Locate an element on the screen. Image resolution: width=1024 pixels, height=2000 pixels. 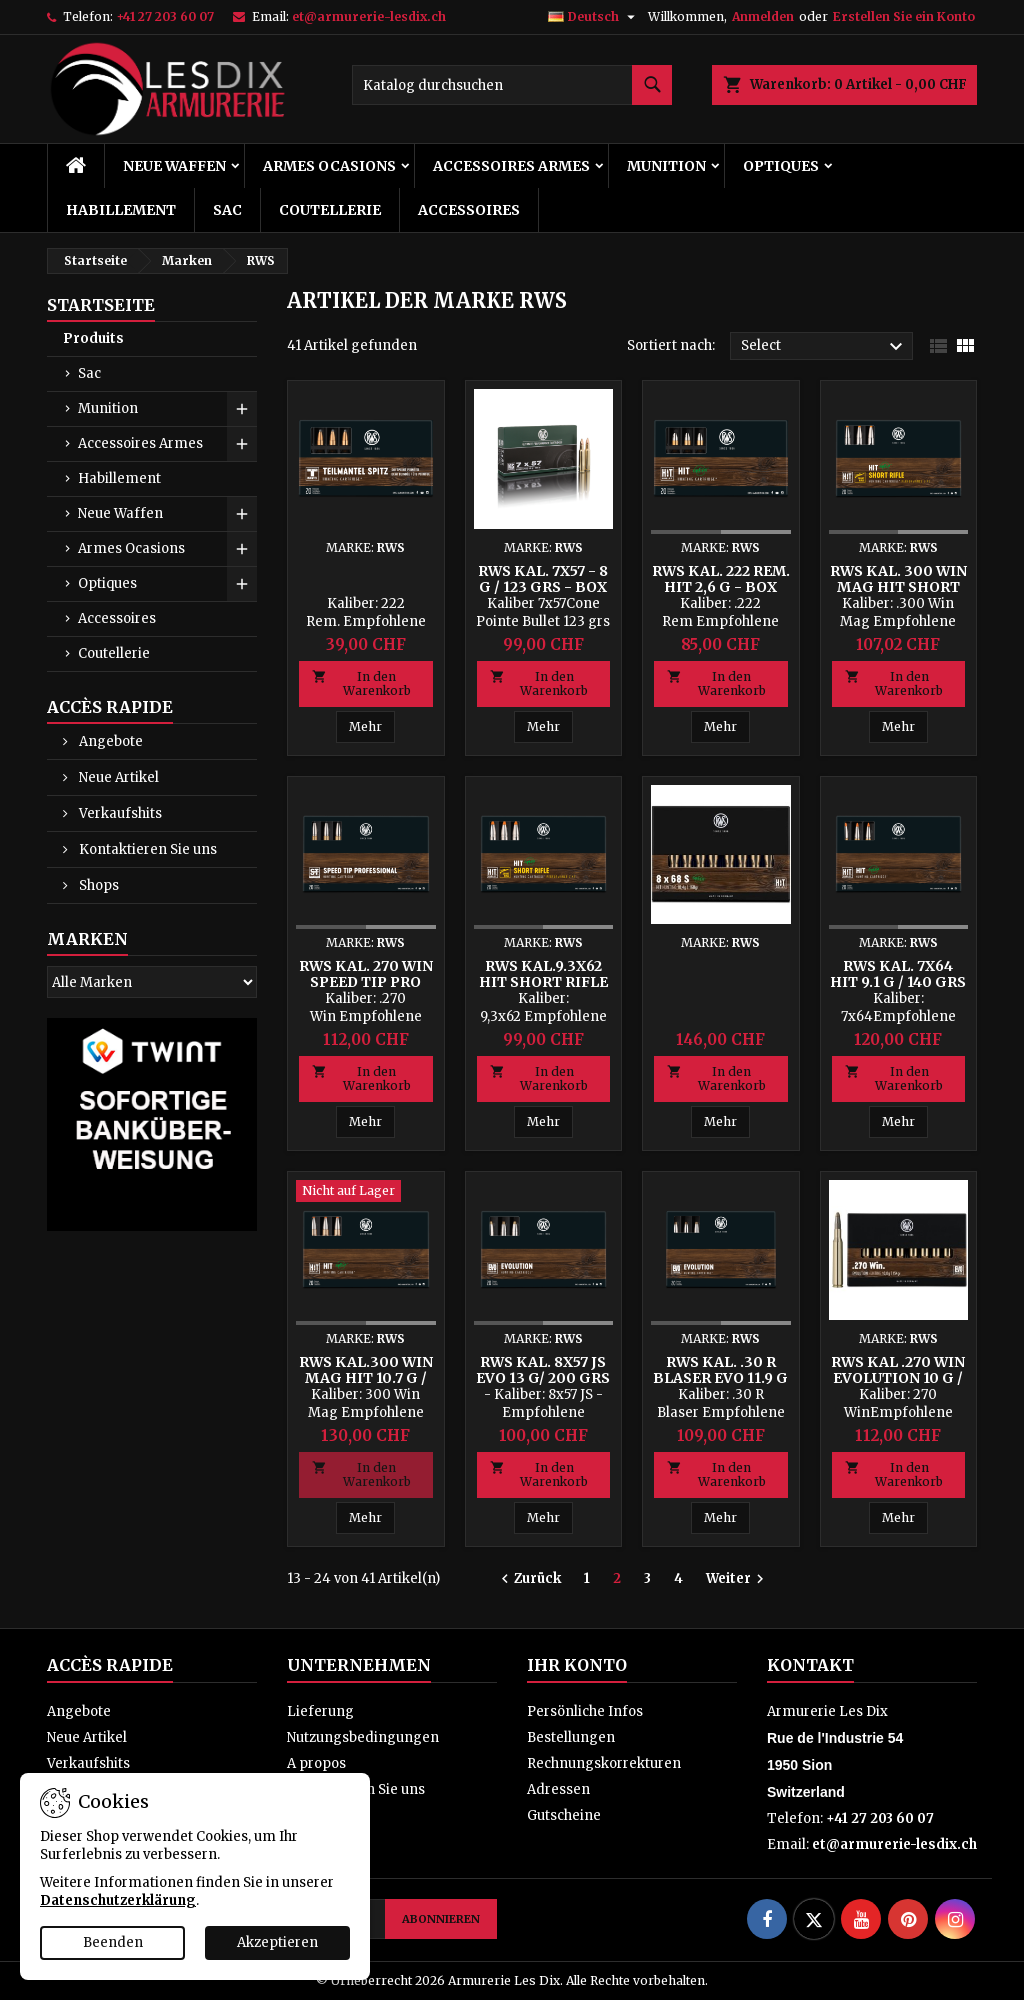
Armes Ocasions is located at coordinates (329, 166).